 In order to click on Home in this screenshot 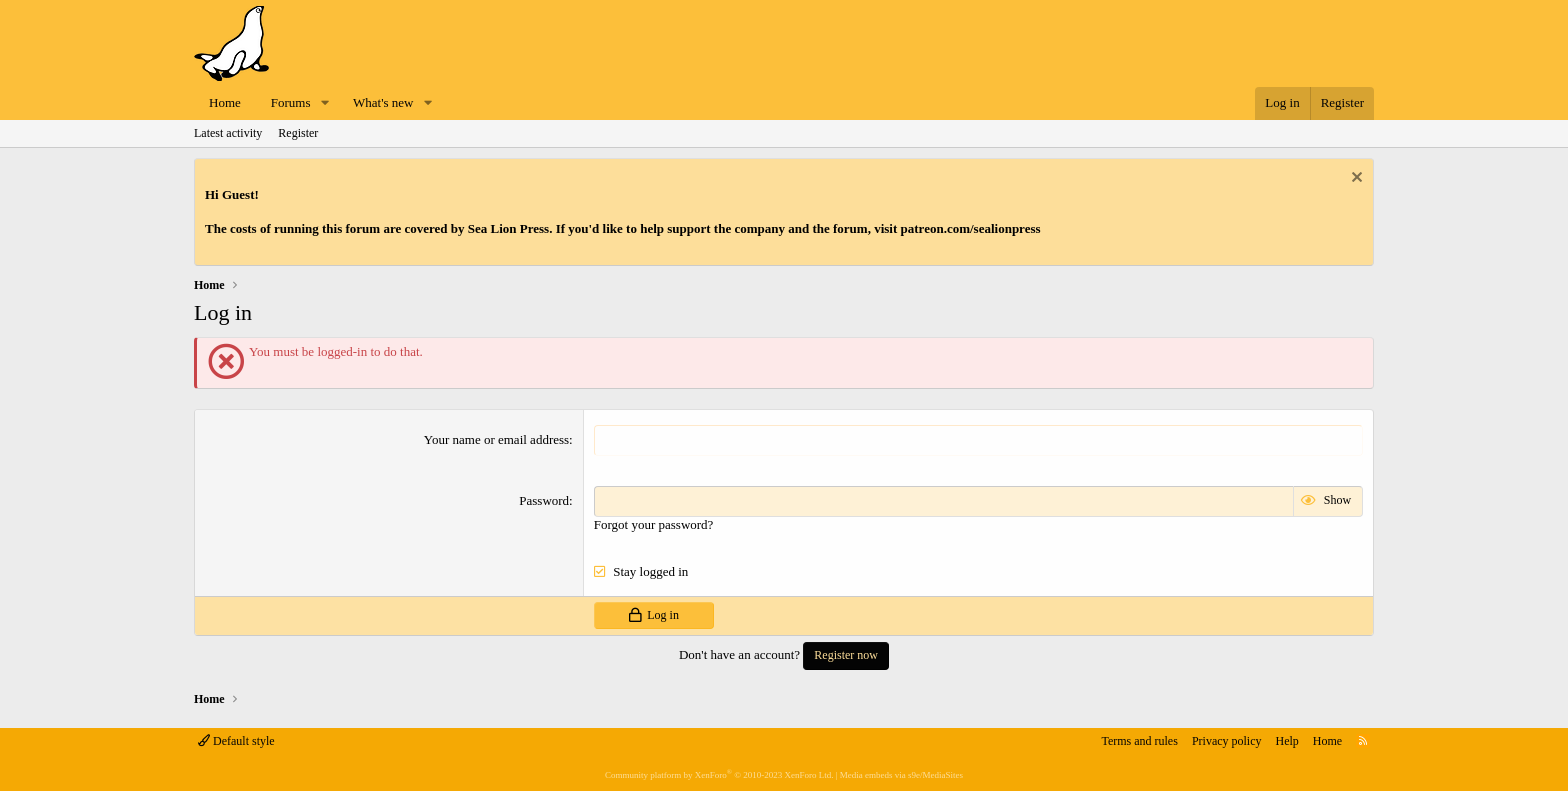, I will do `click(225, 102)`.